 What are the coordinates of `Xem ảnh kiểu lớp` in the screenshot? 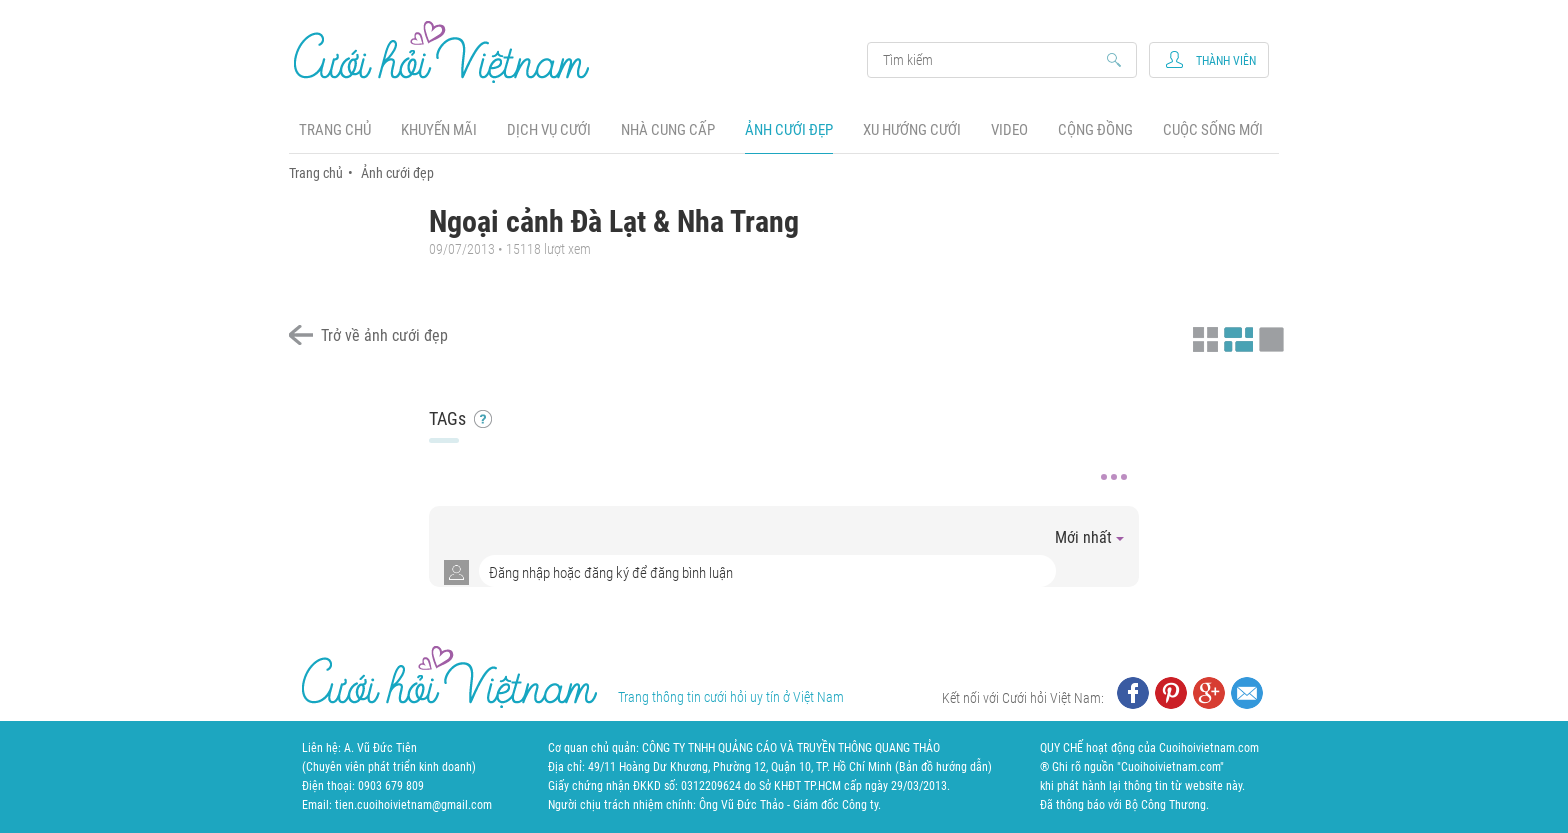 It's located at (1269, 337).